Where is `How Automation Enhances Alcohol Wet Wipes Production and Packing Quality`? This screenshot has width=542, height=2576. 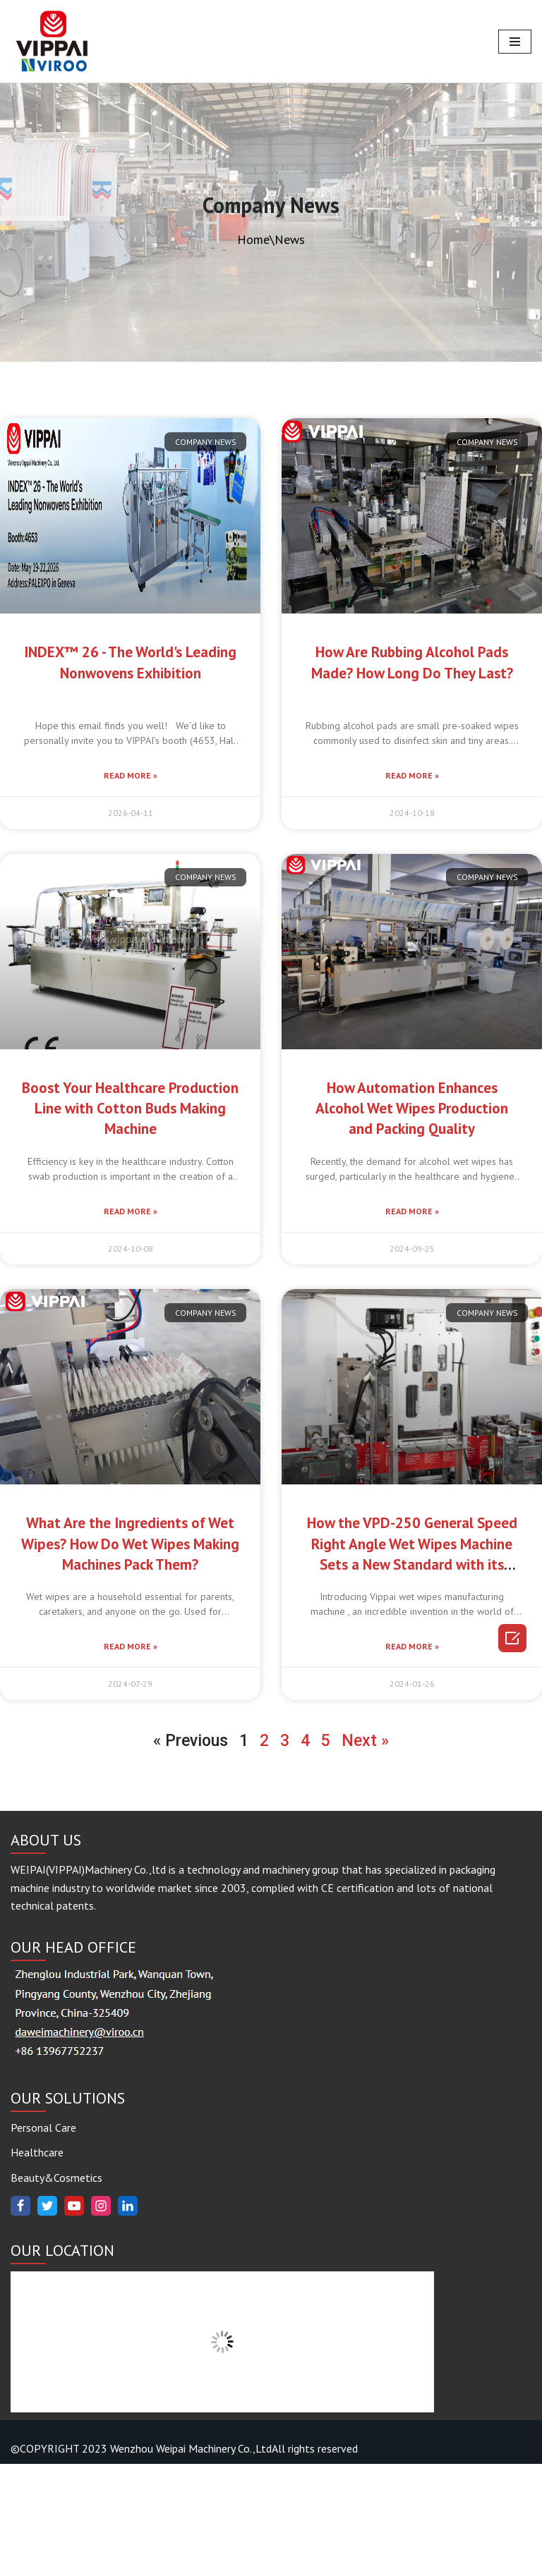 How Automation Enhances Alcohol Wet Wipes Production and Packing Quality is located at coordinates (411, 1108).